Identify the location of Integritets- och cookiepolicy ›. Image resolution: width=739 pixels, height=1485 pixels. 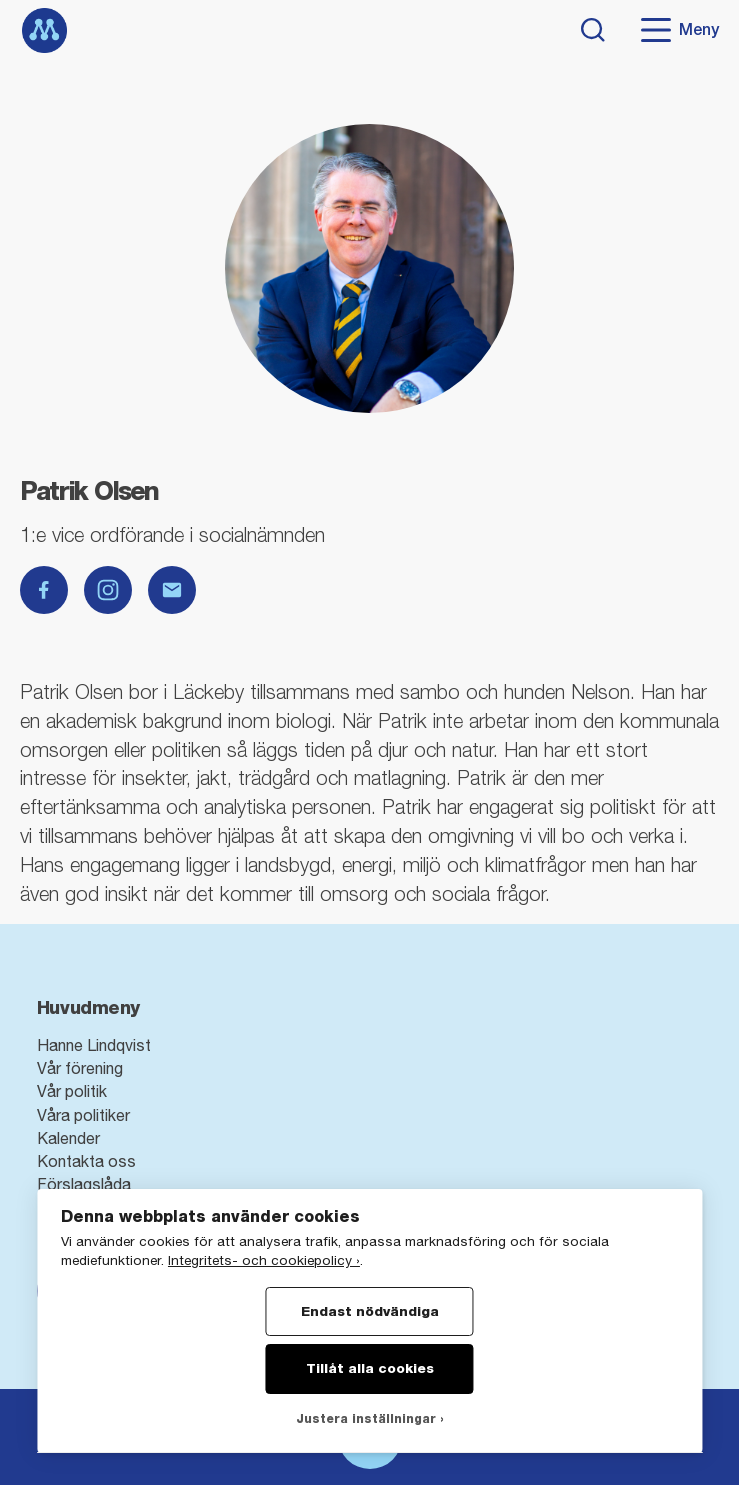
(264, 1260).